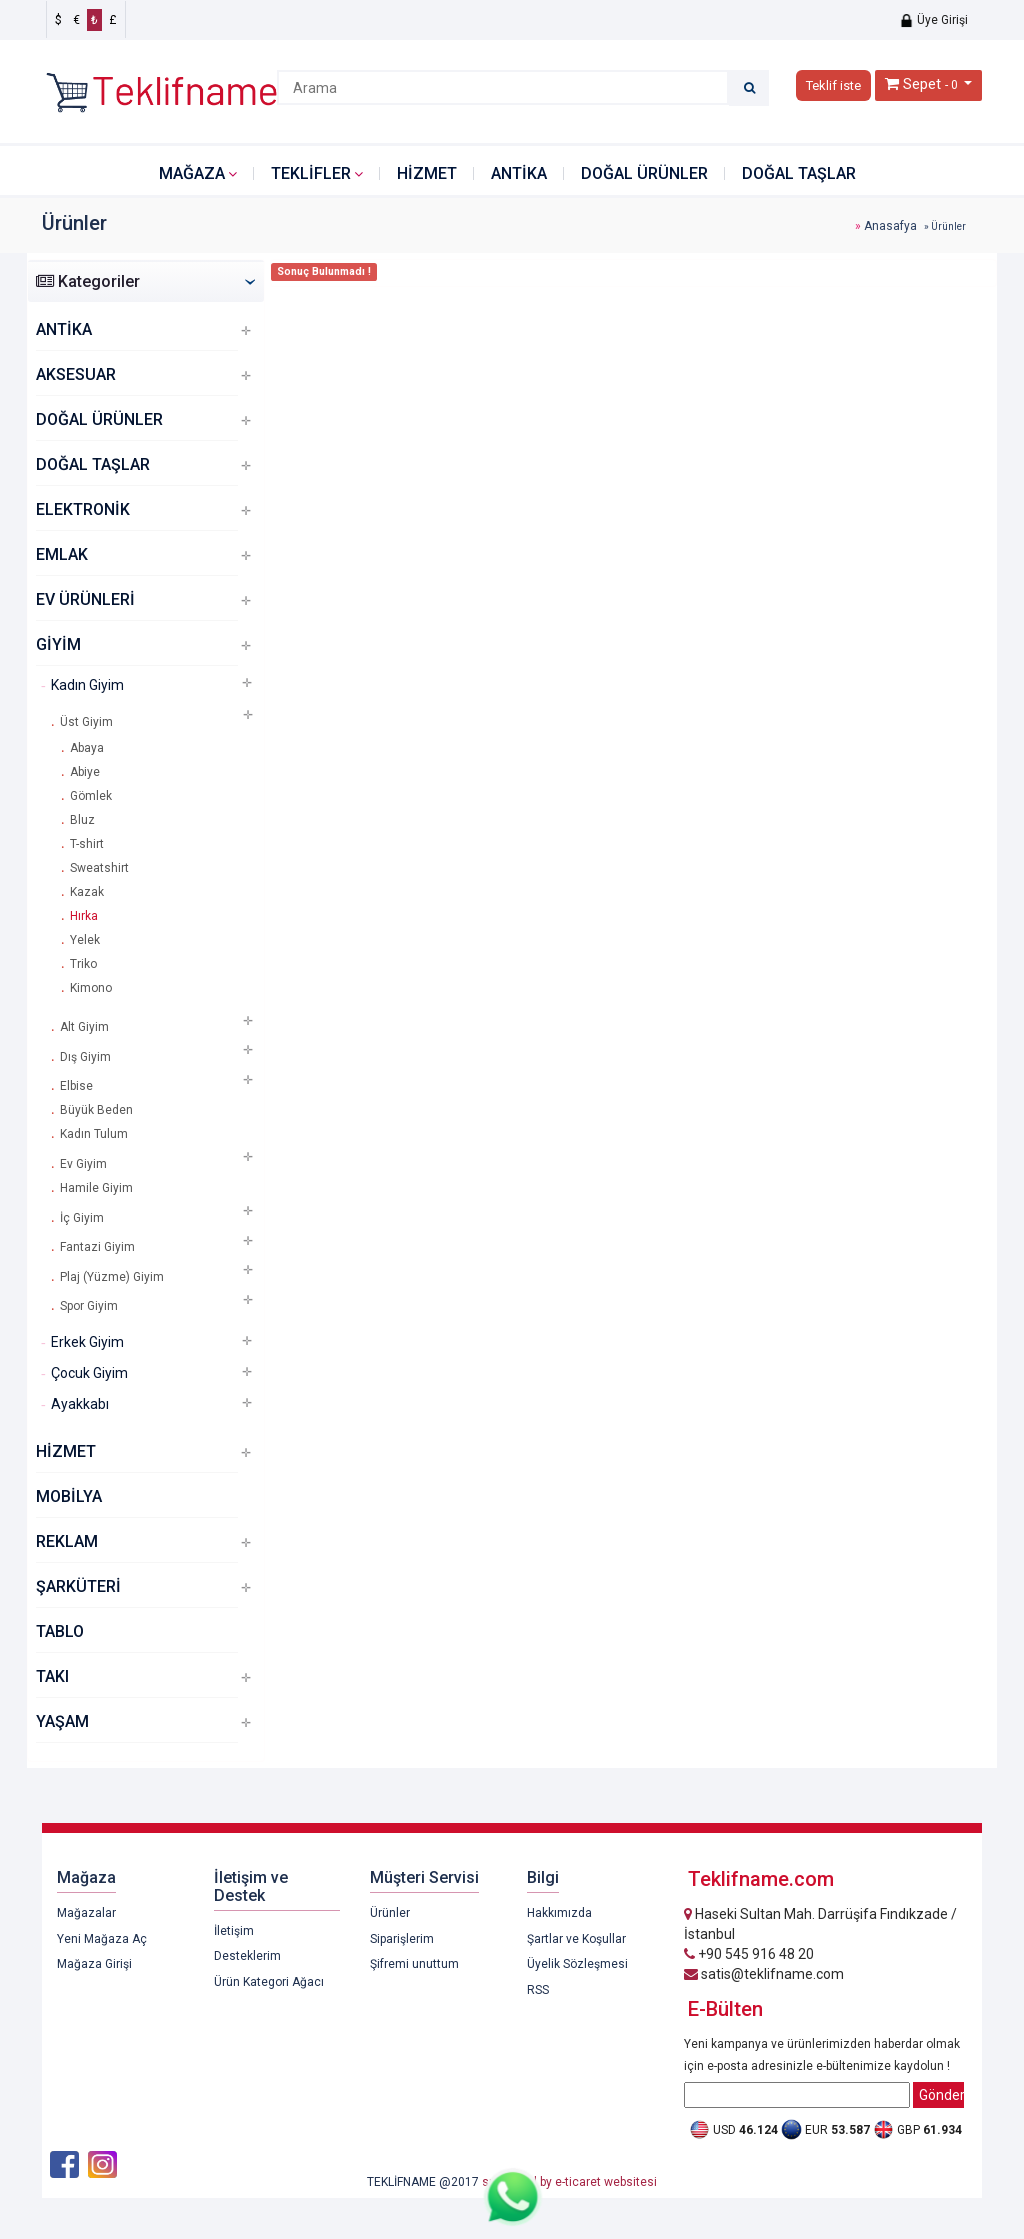 This screenshot has height=2239, width=1024. I want to click on Kadın Giyim, so click(87, 685).